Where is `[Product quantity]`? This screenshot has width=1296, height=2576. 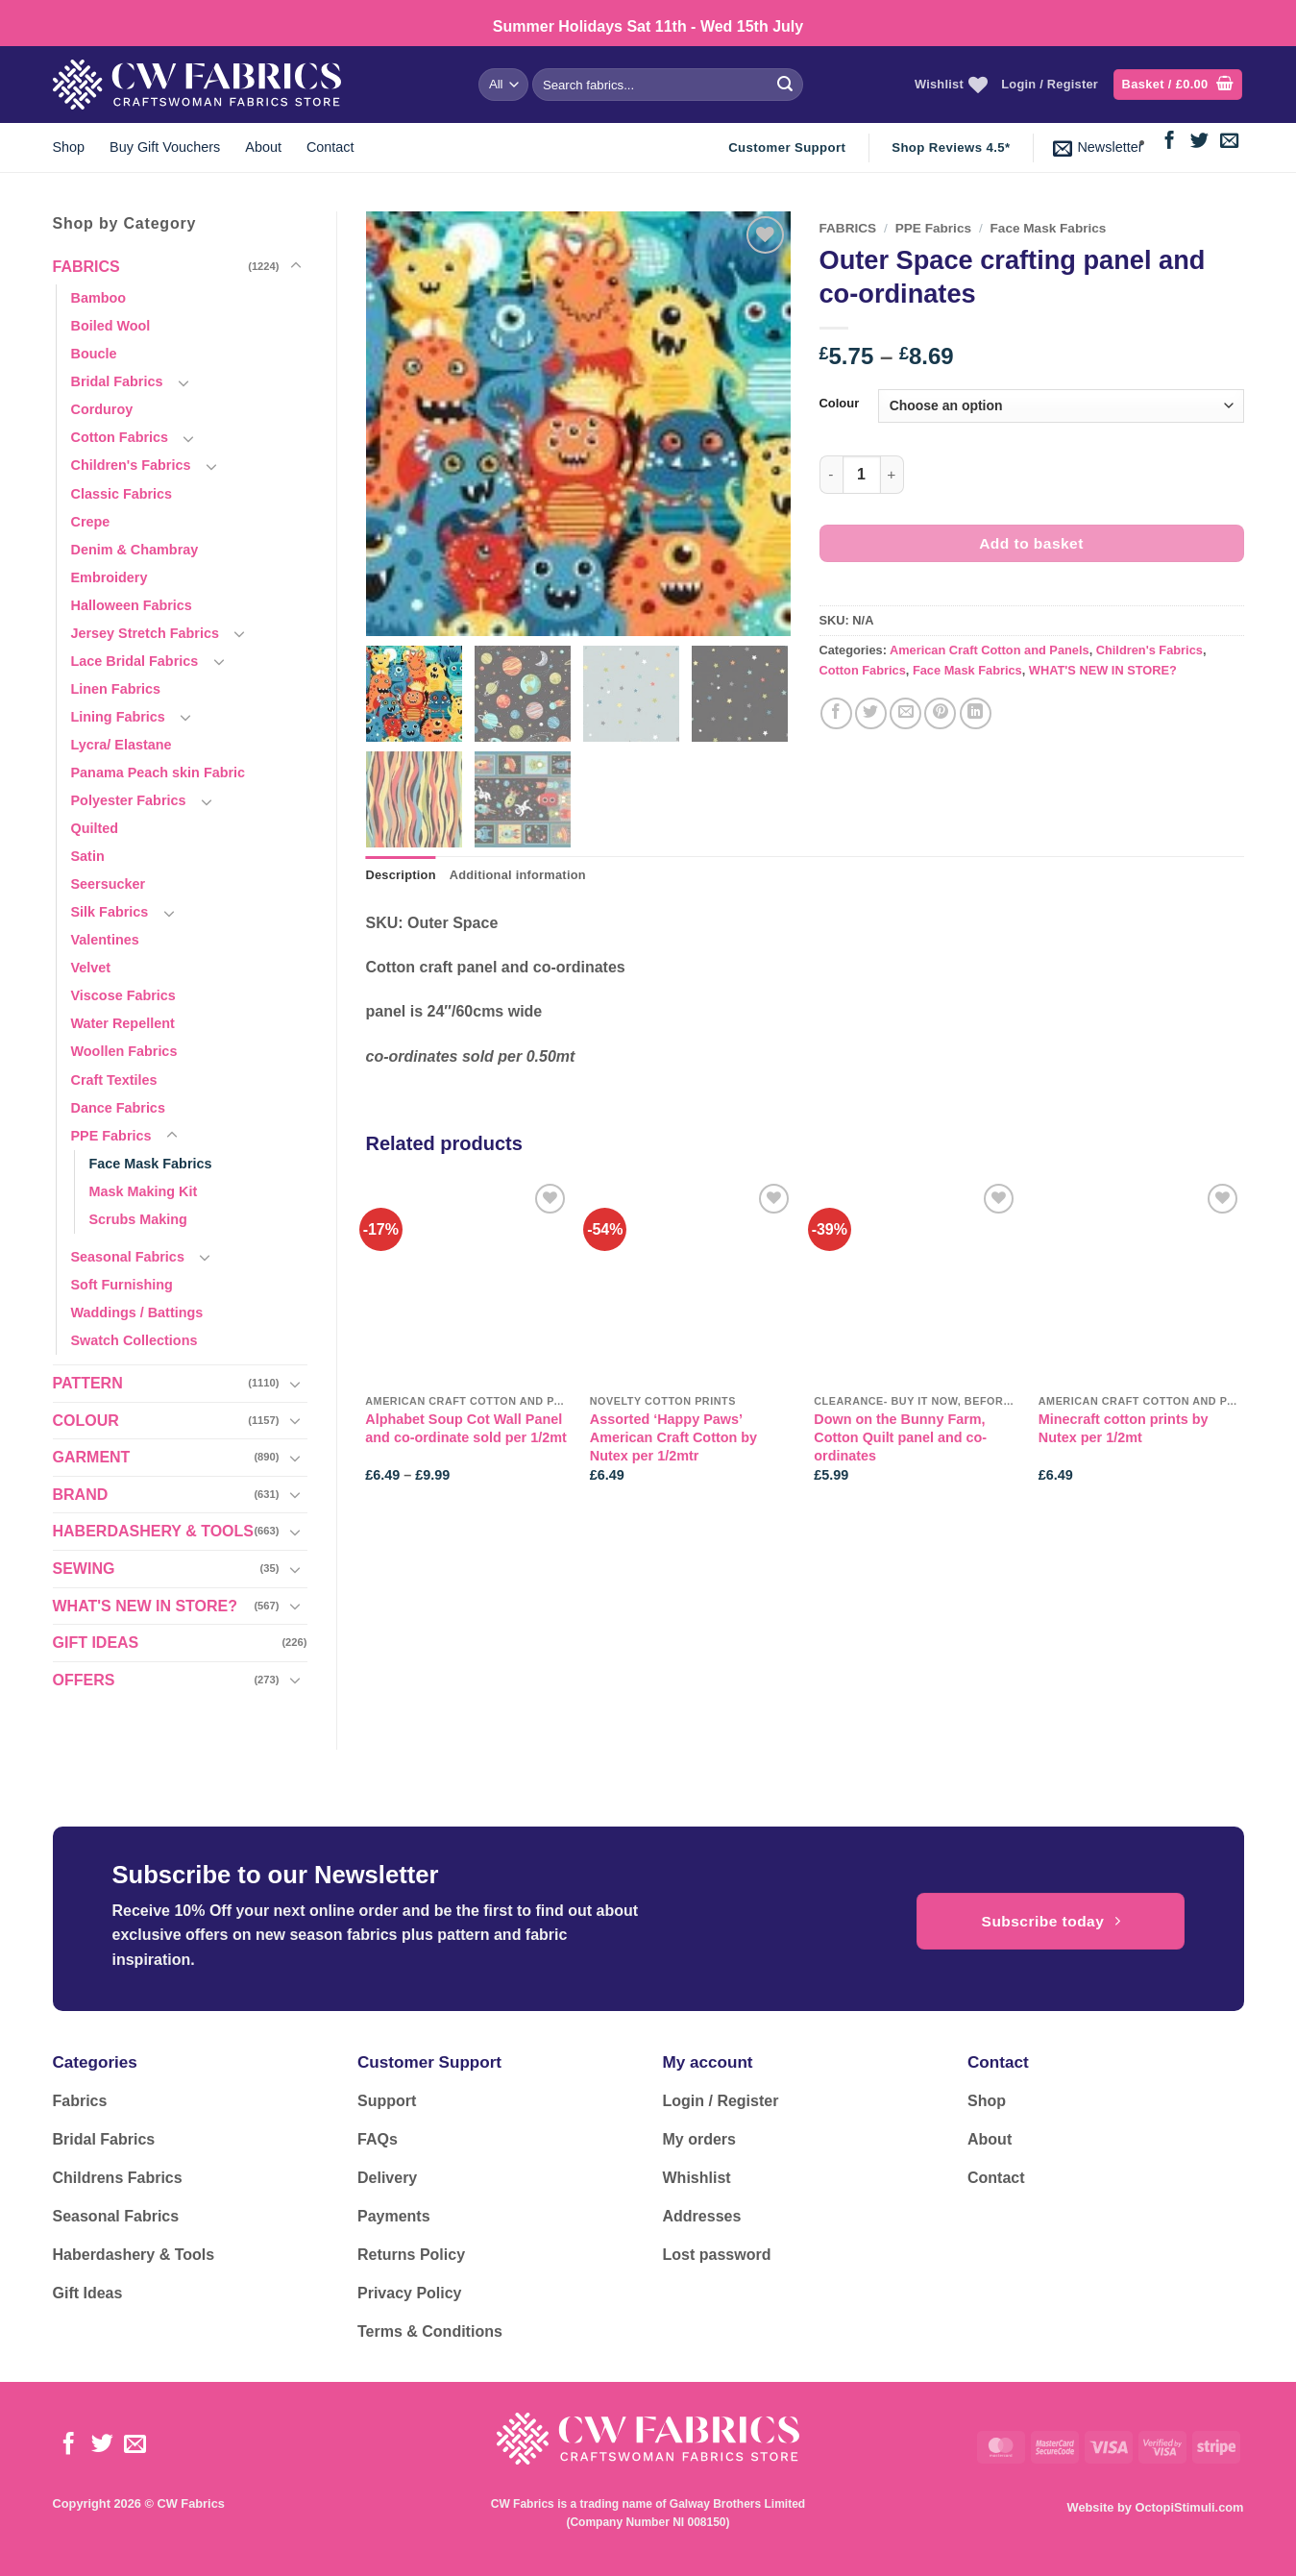 [Product quantity] is located at coordinates (862, 474).